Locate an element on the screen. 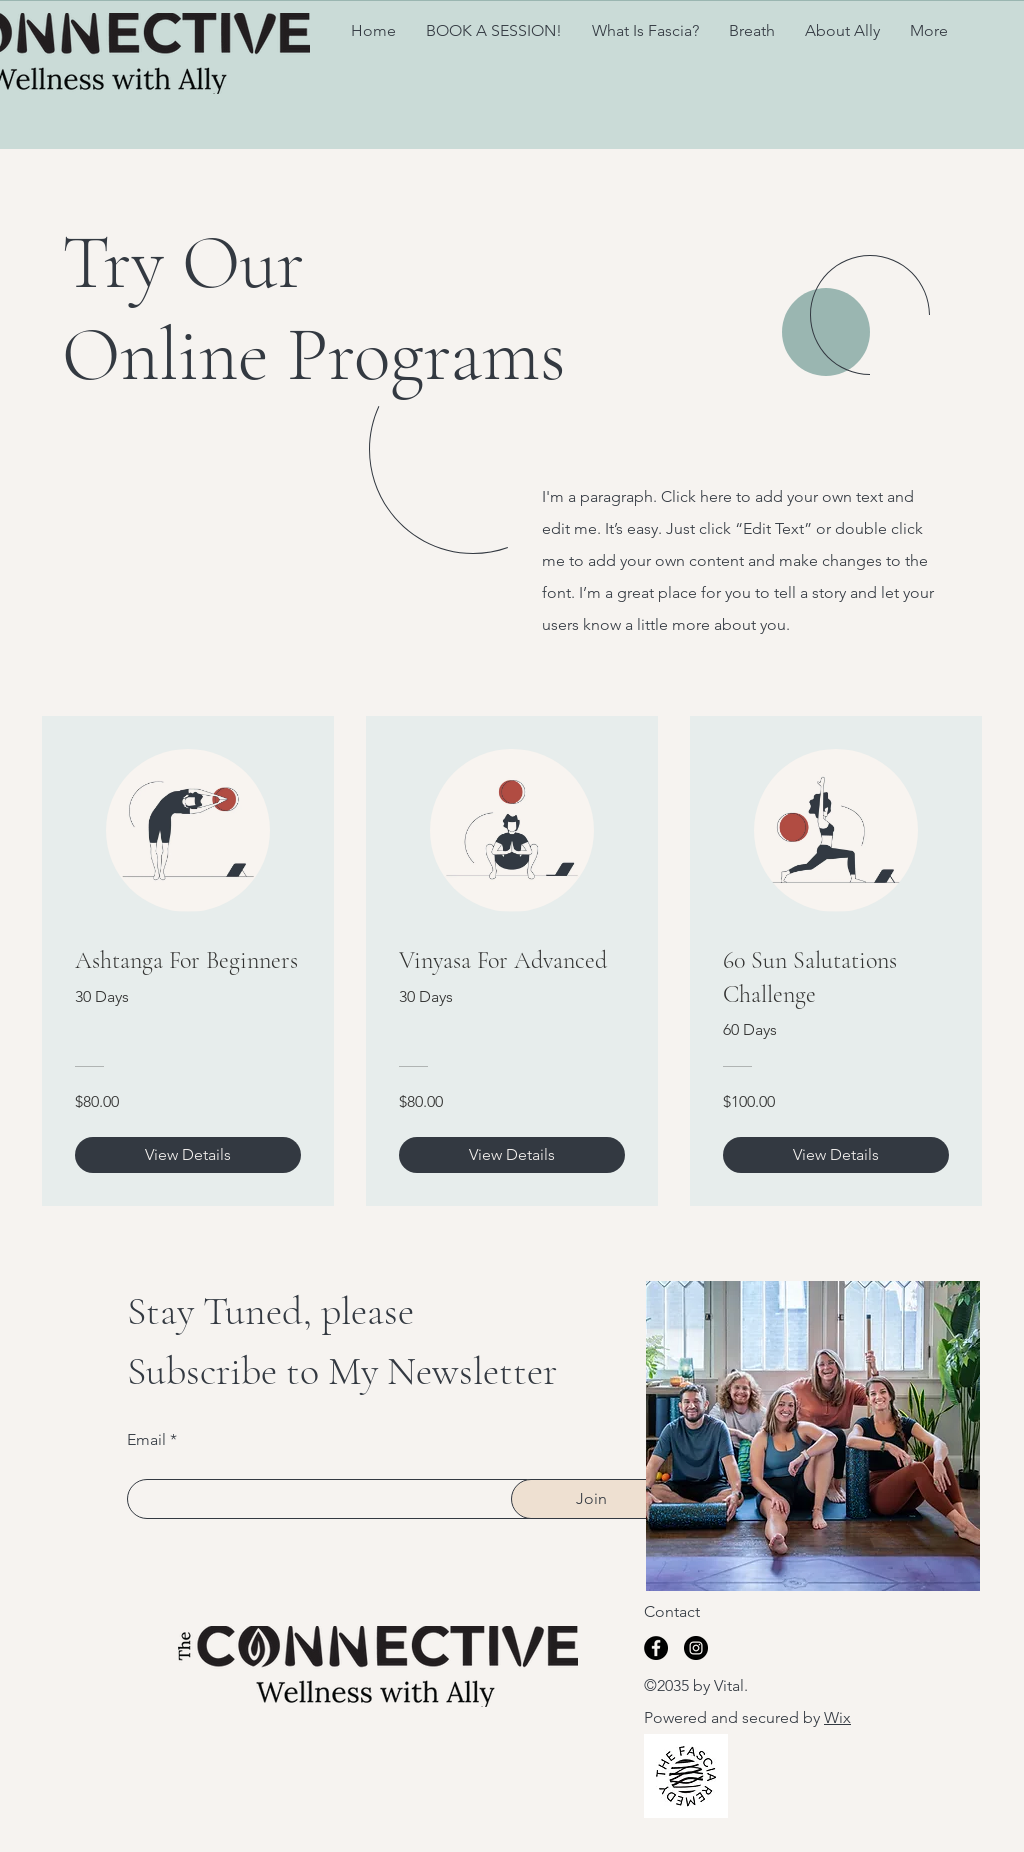  [Join] is located at coordinates (591, 1499).